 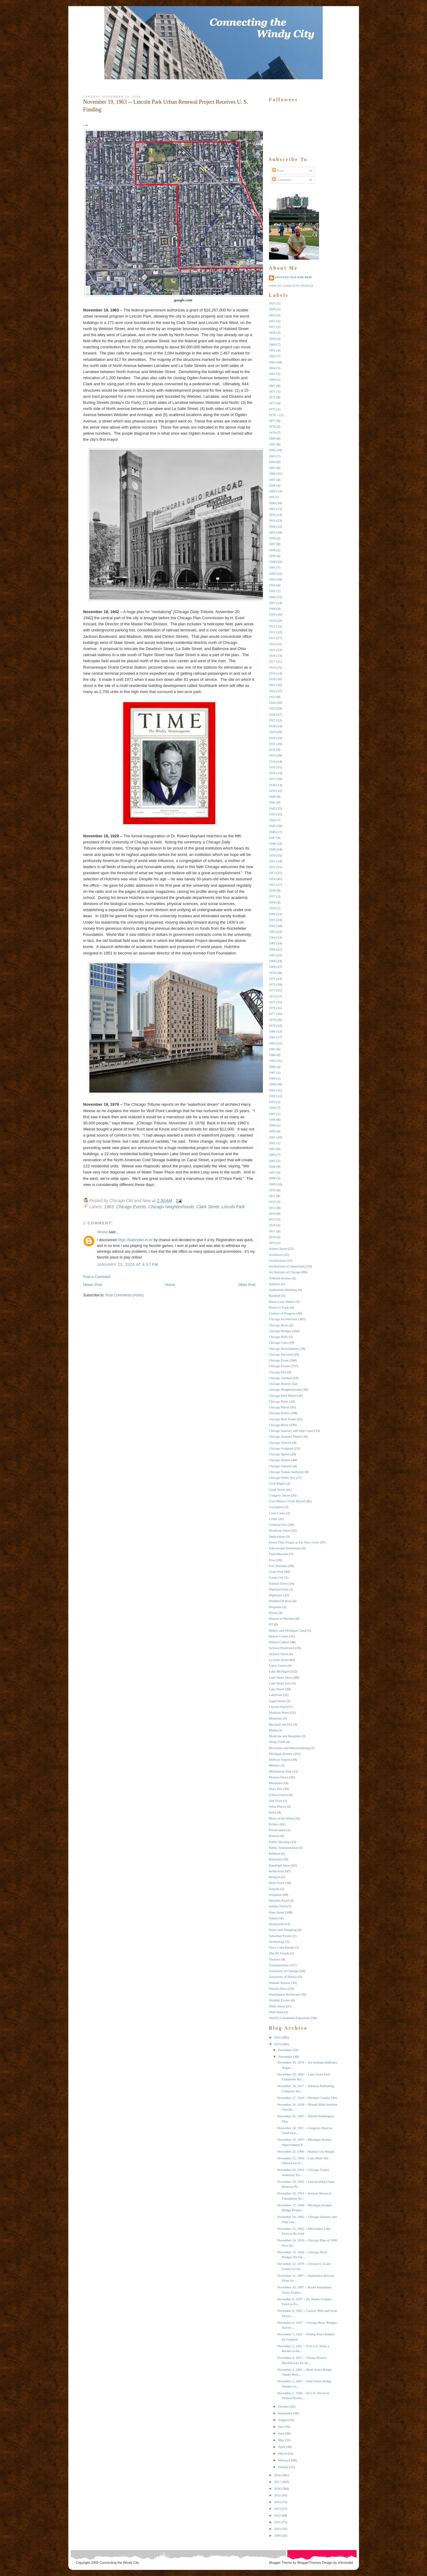 What do you see at coordinates (308, 2562) in the screenshot?
I see `BloggerThemes` at bounding box center [308, 2562].